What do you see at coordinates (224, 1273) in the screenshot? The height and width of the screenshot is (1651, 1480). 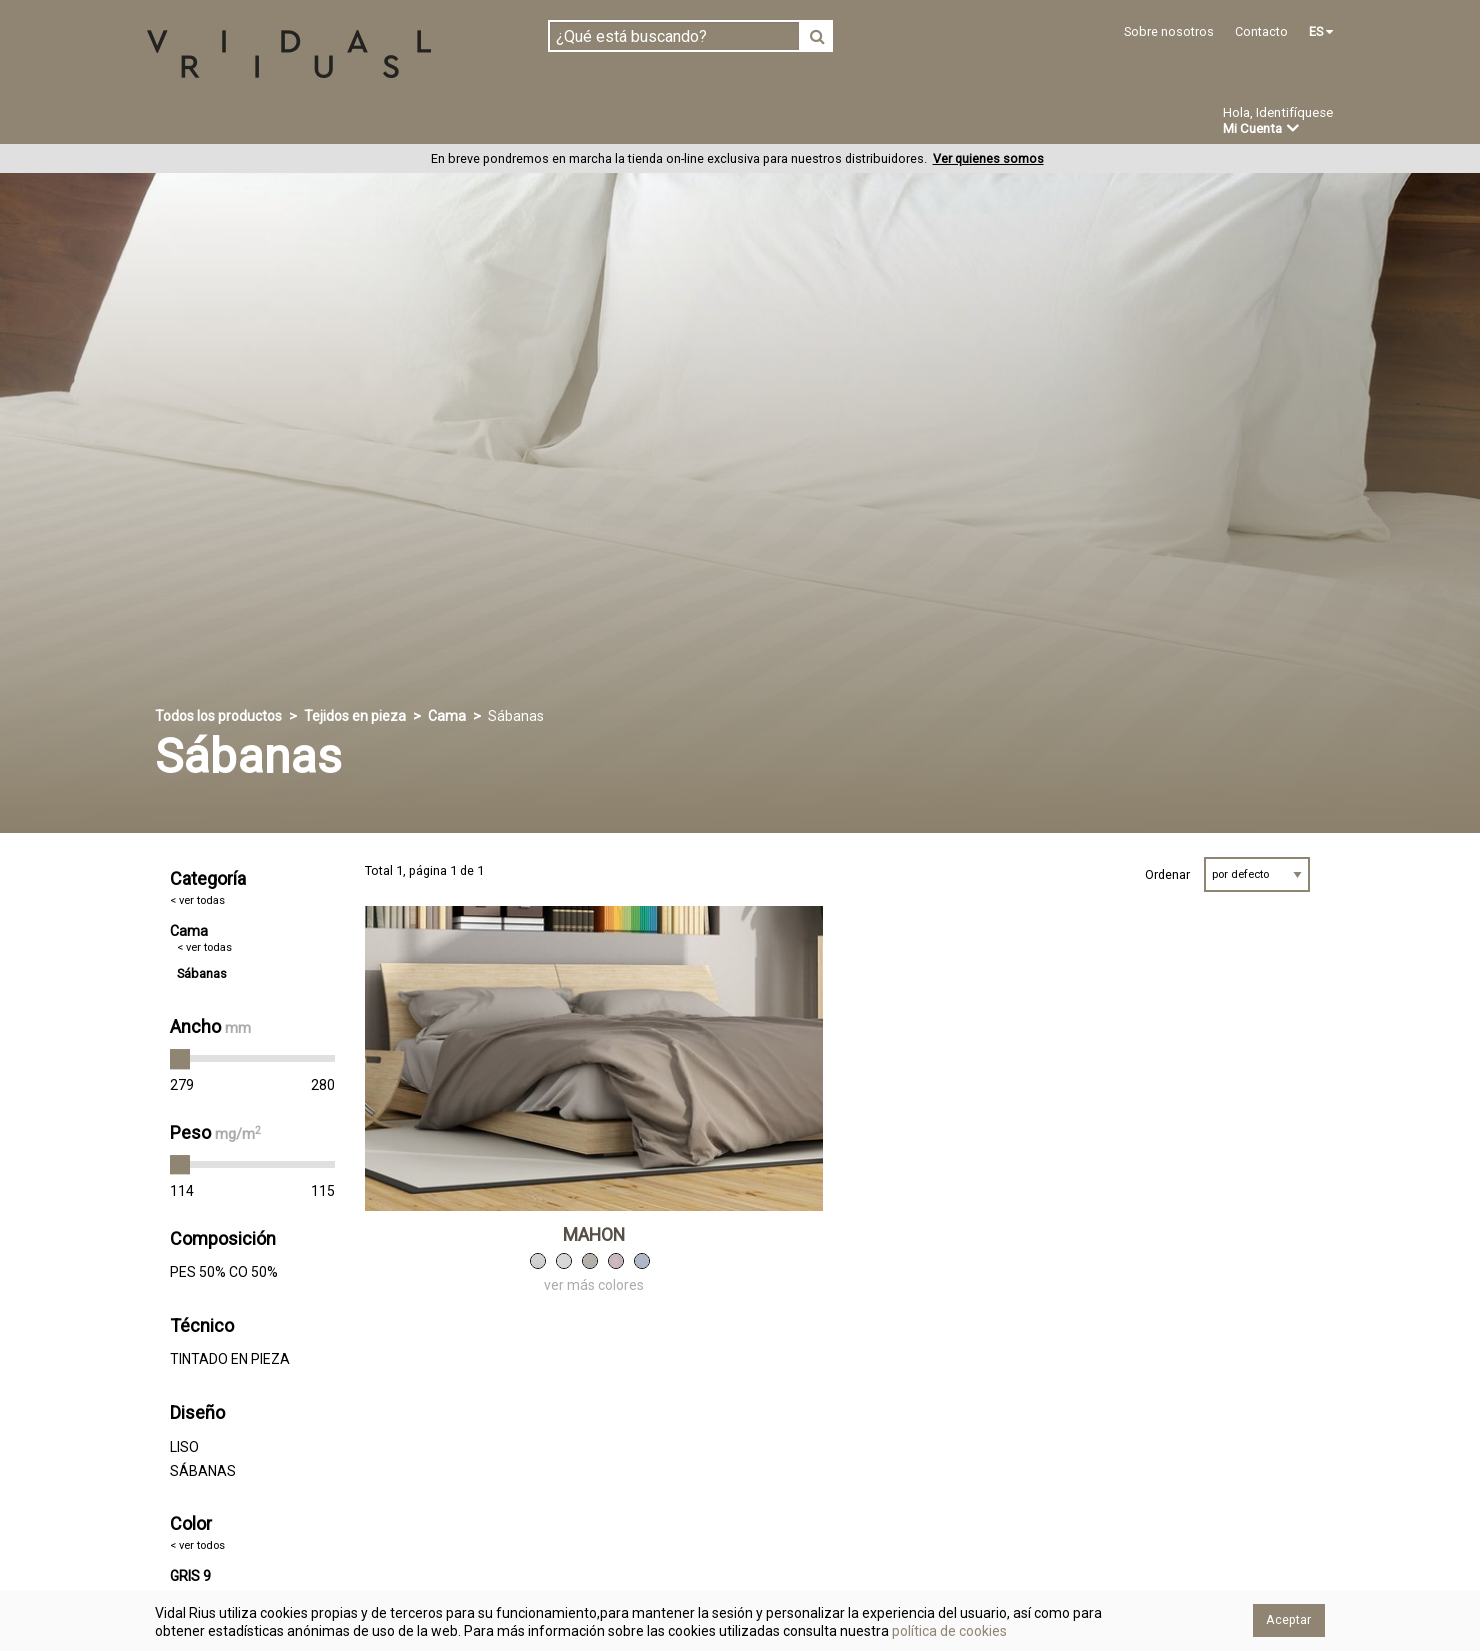 I see `PES 50% CO 50%` at bounding box center [224, 1273].